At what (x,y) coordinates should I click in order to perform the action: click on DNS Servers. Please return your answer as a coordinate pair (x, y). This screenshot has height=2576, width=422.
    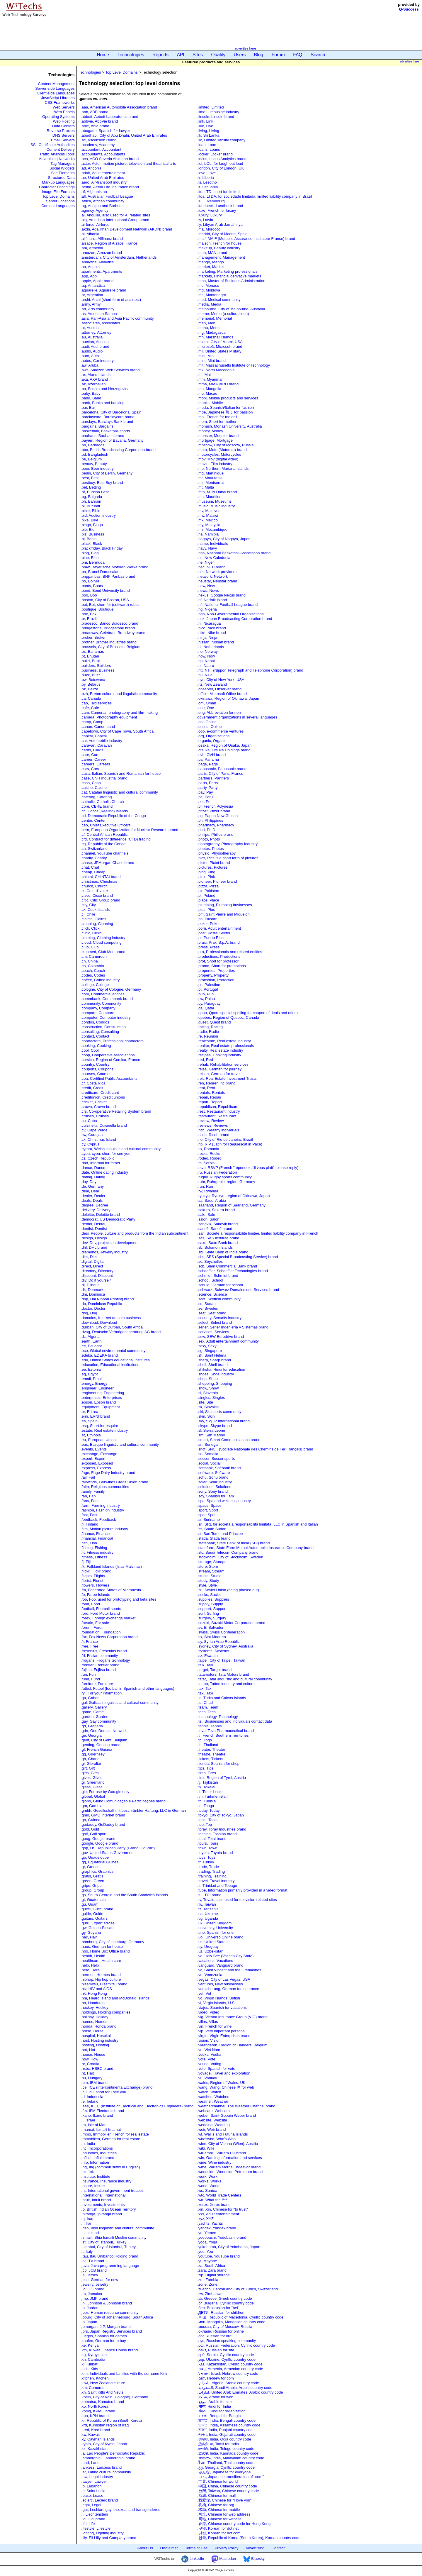
    Looking at the image, I should click on (63, 135).